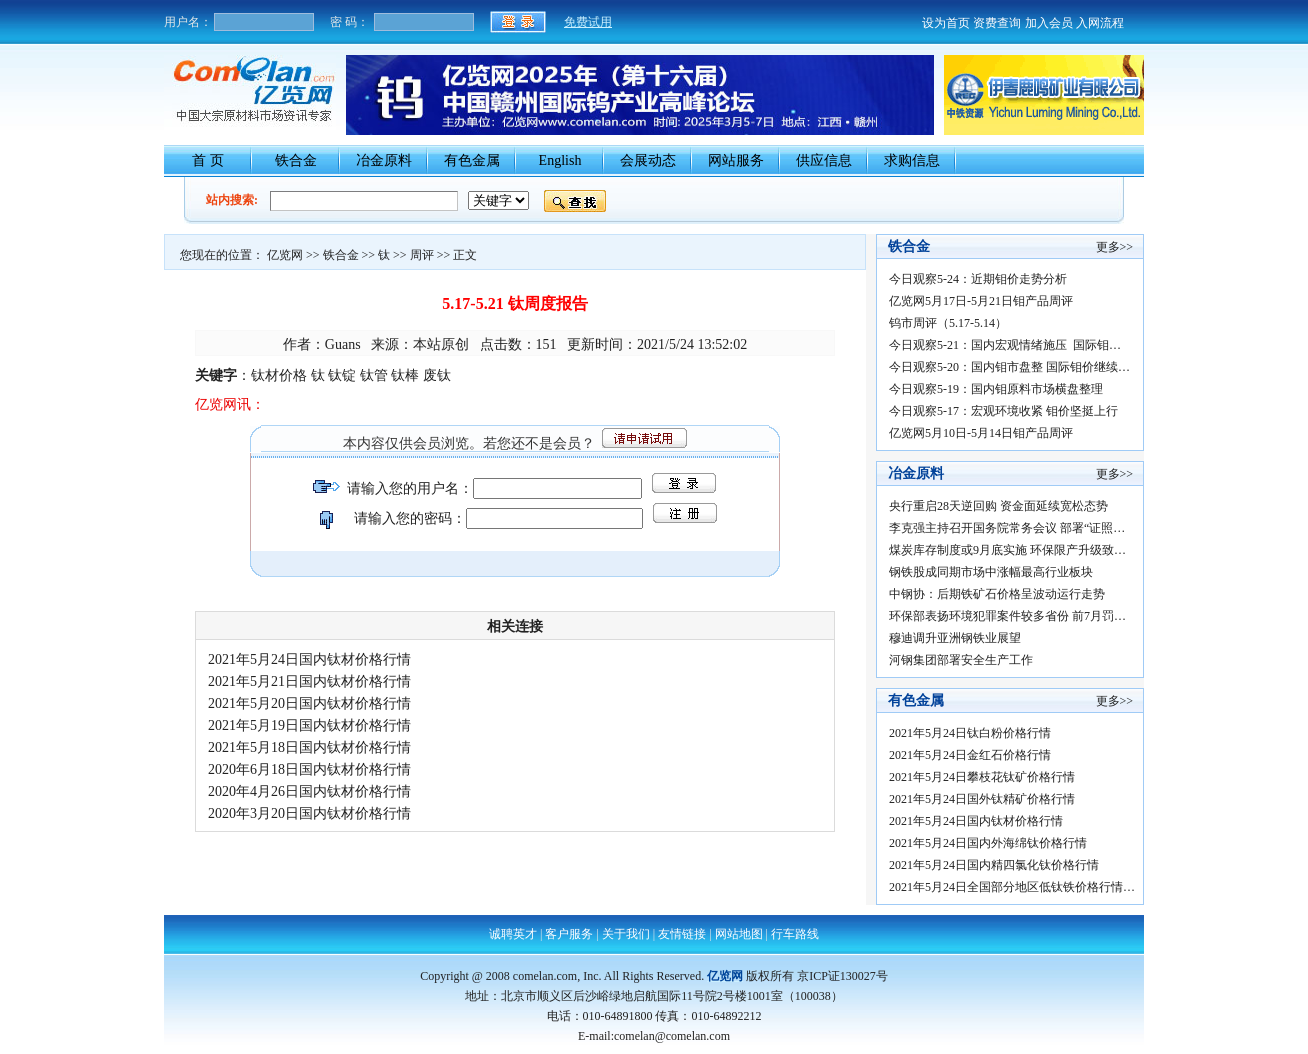 Image resolution: width=1308 pixels, height=1054 pixels. I want to click on 2021年5月19日国内钛材价格行情, so click(315, 725).